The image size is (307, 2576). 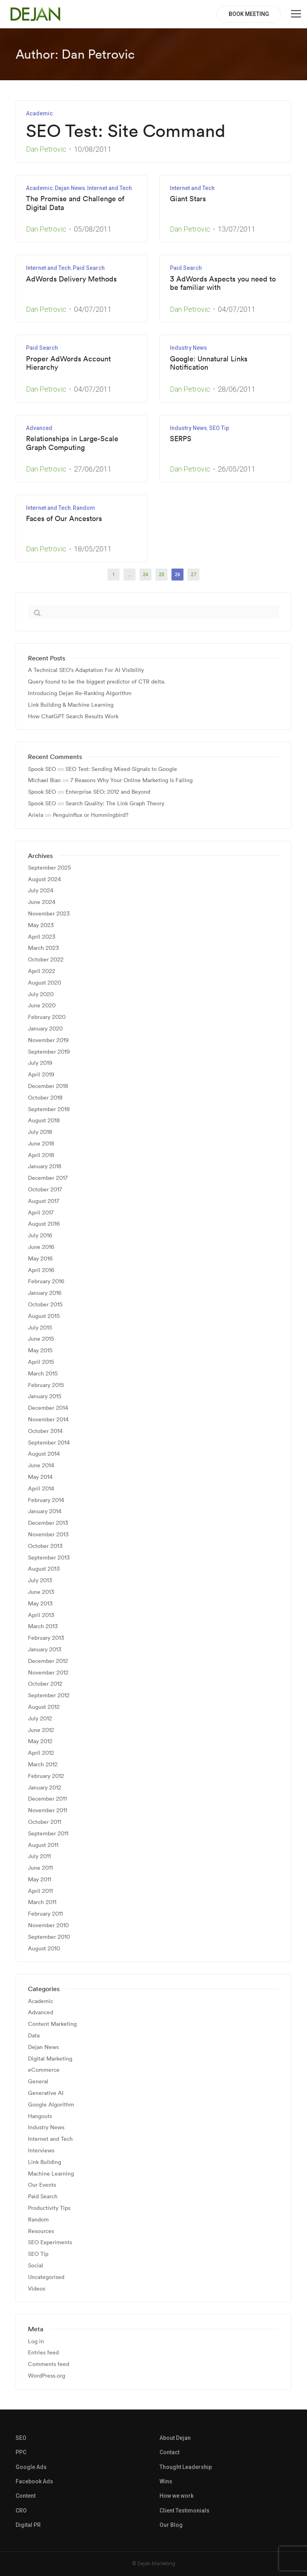 What do you see at coordinates (39, 1856) in the screenshot?
I see `July 2011` at bounding box center [39, 1856].